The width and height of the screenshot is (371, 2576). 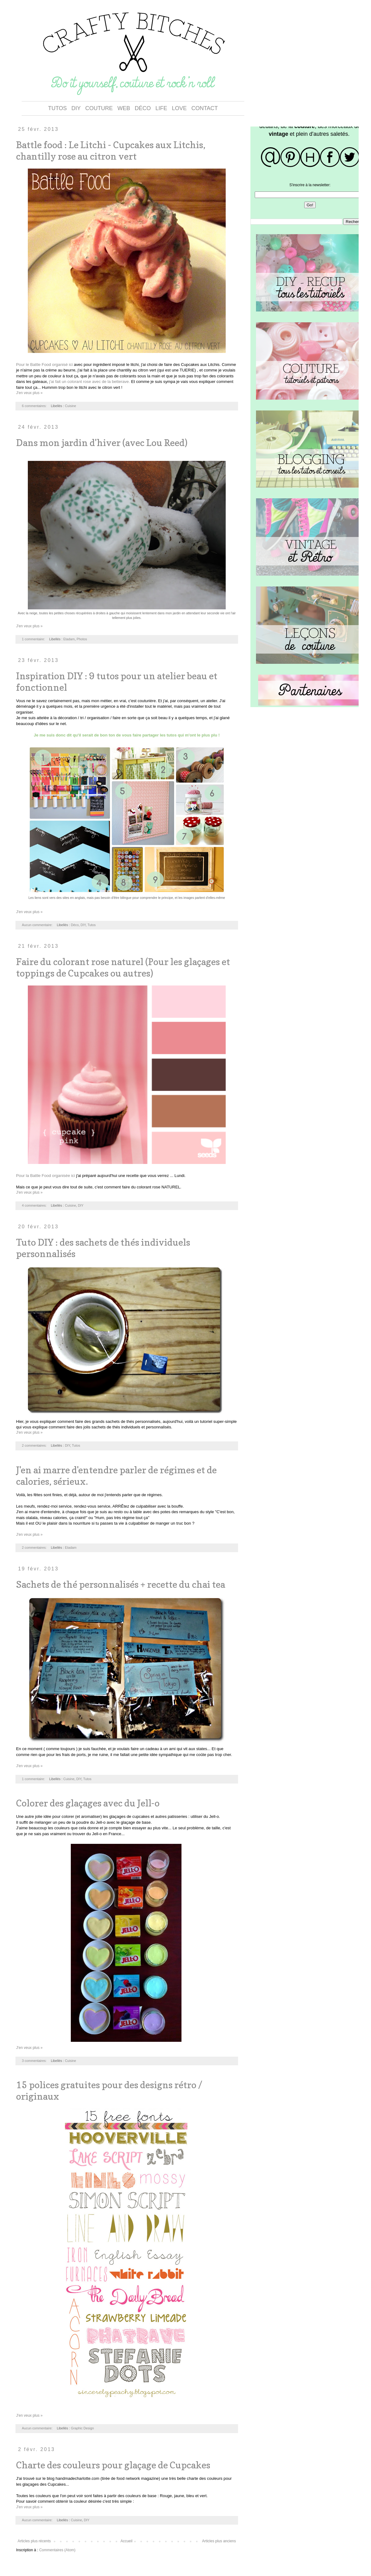 What do you see at coordinates (161, 108) in the screenshot?
I see `LIFE` at bounding box center [161, 108].